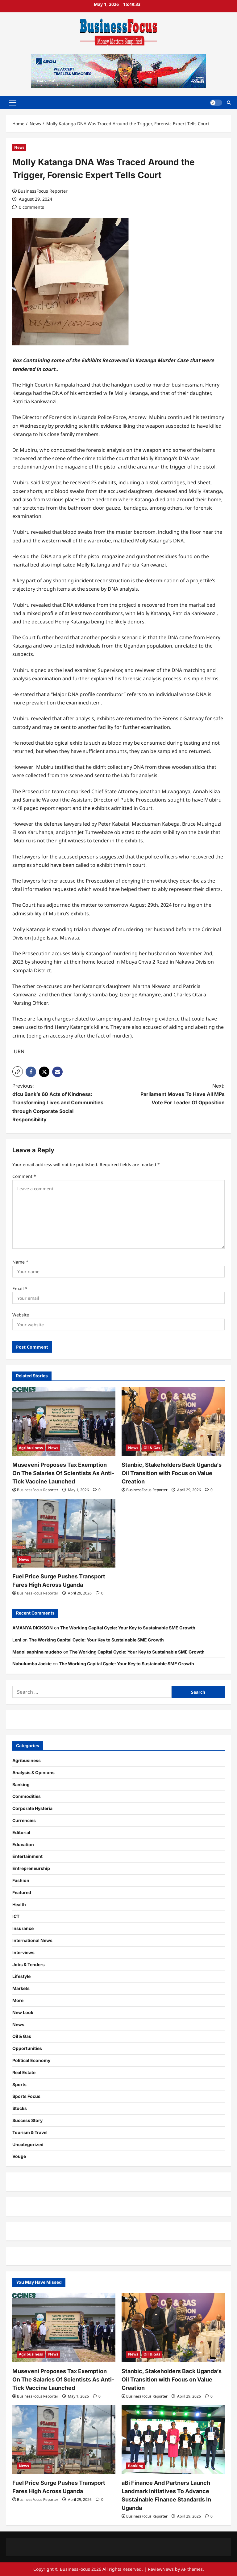  I want to click on Corporate Hysteria, so click(32, 1808).